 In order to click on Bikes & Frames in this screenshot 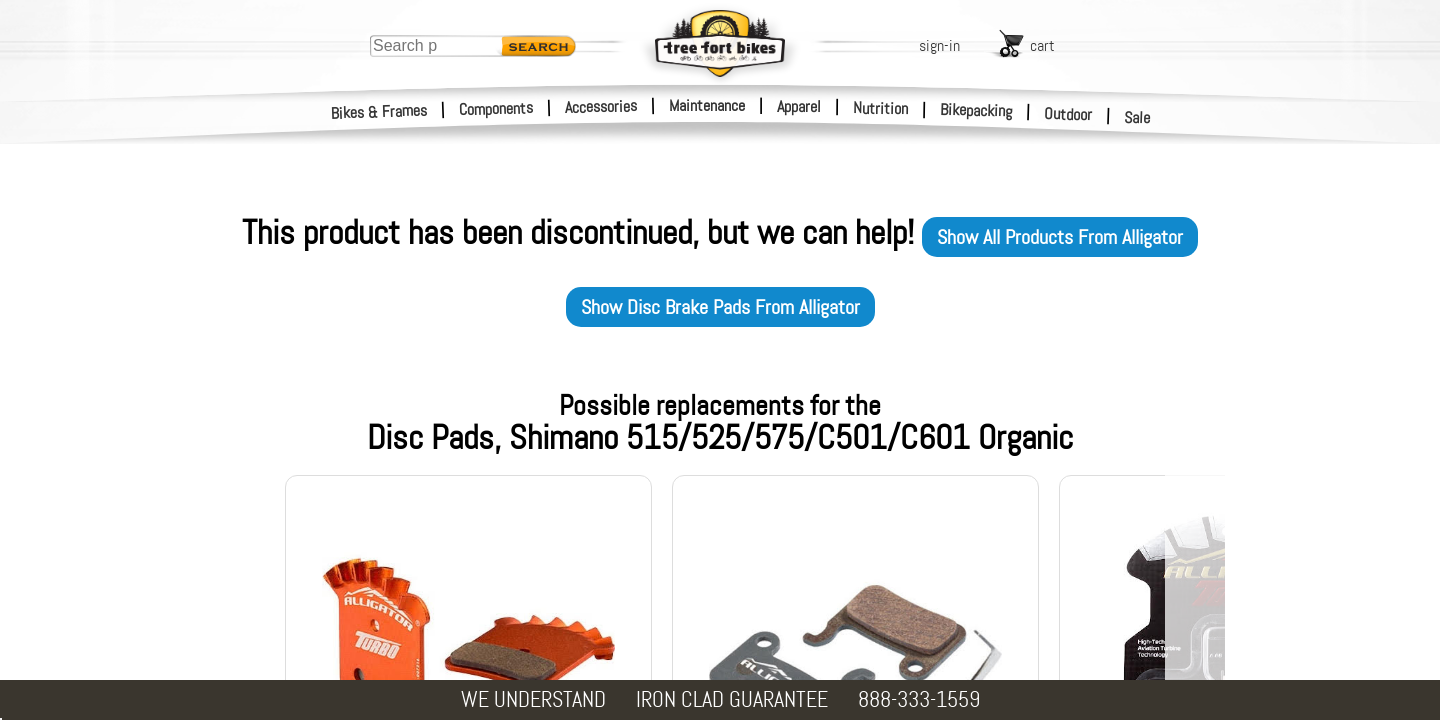, I will do `click(379, 112)`.